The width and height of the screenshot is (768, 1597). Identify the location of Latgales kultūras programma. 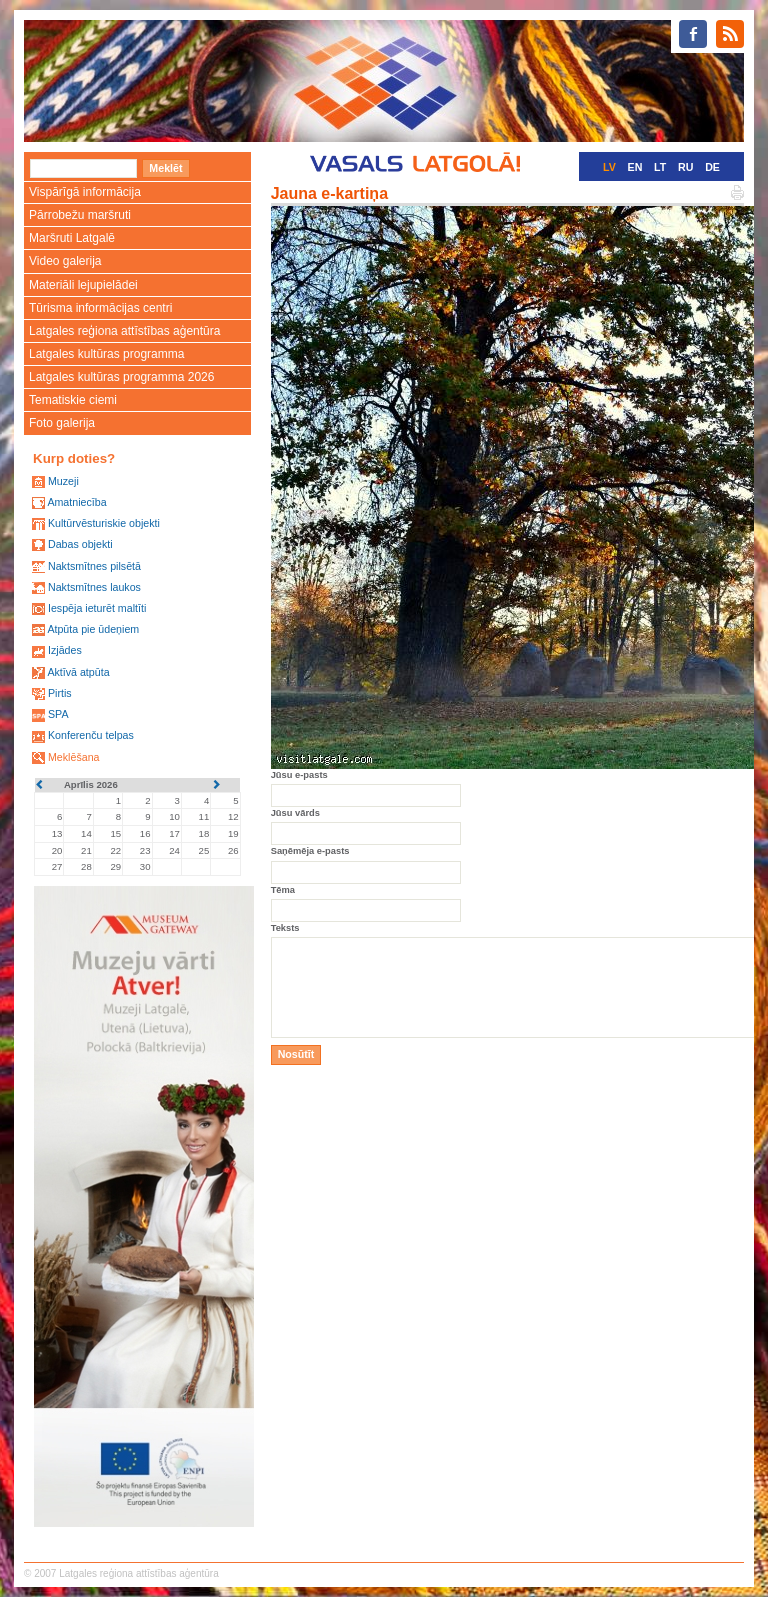
(106, 354).